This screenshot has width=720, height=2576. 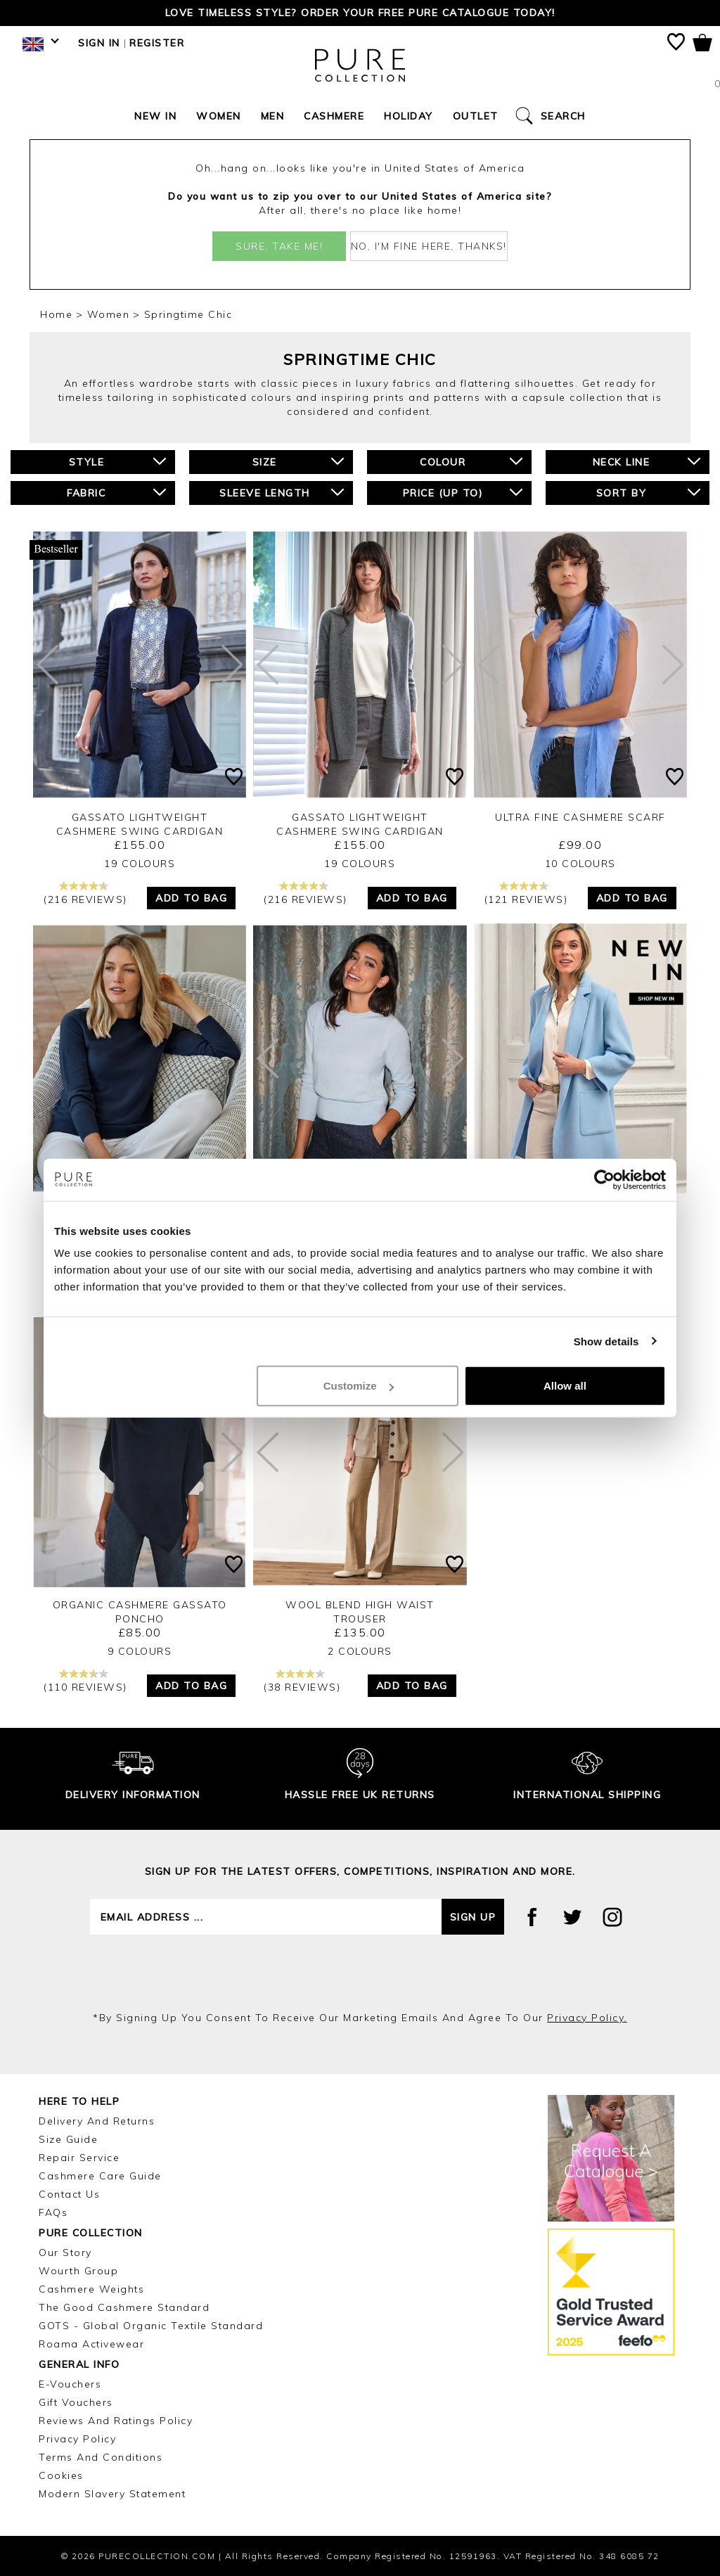 What do you see at coordinates (112, 2493) in the screenshot?
I see `Modern Slavery Statement` at bounding box center [112, 2493].